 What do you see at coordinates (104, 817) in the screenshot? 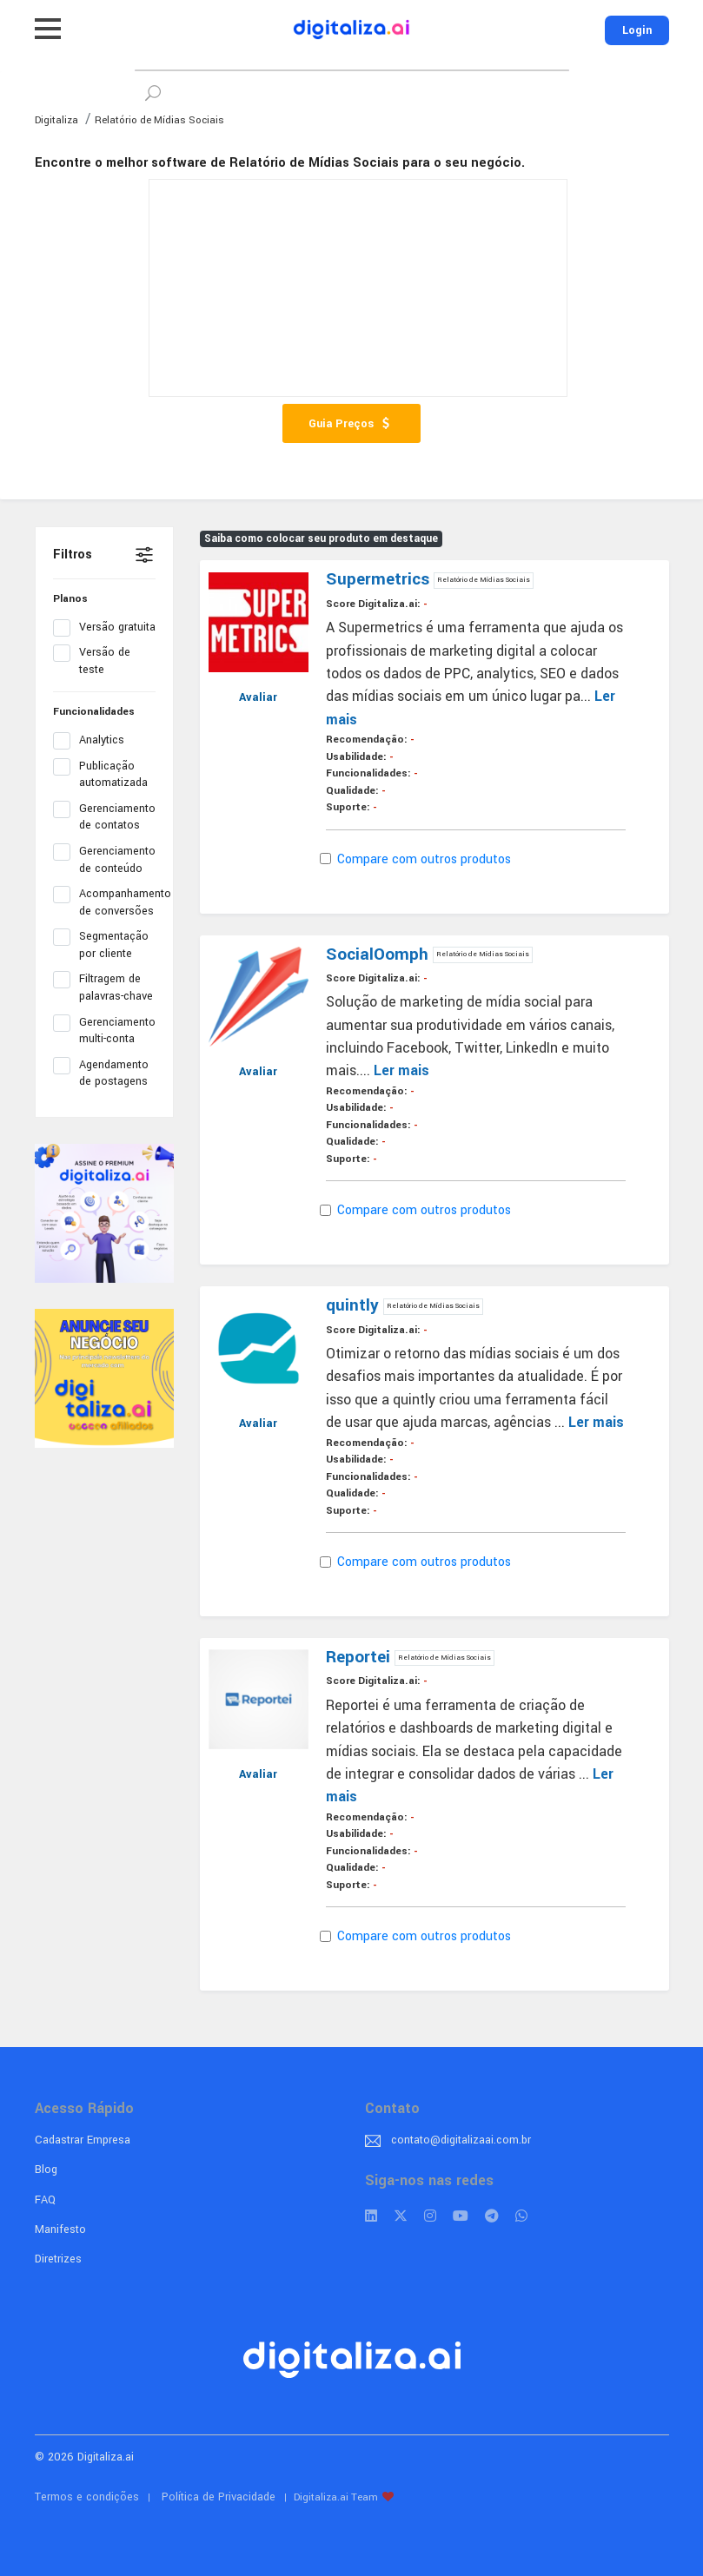
I see `Gerenciamento de contatos` at bounding box center [104, 817].